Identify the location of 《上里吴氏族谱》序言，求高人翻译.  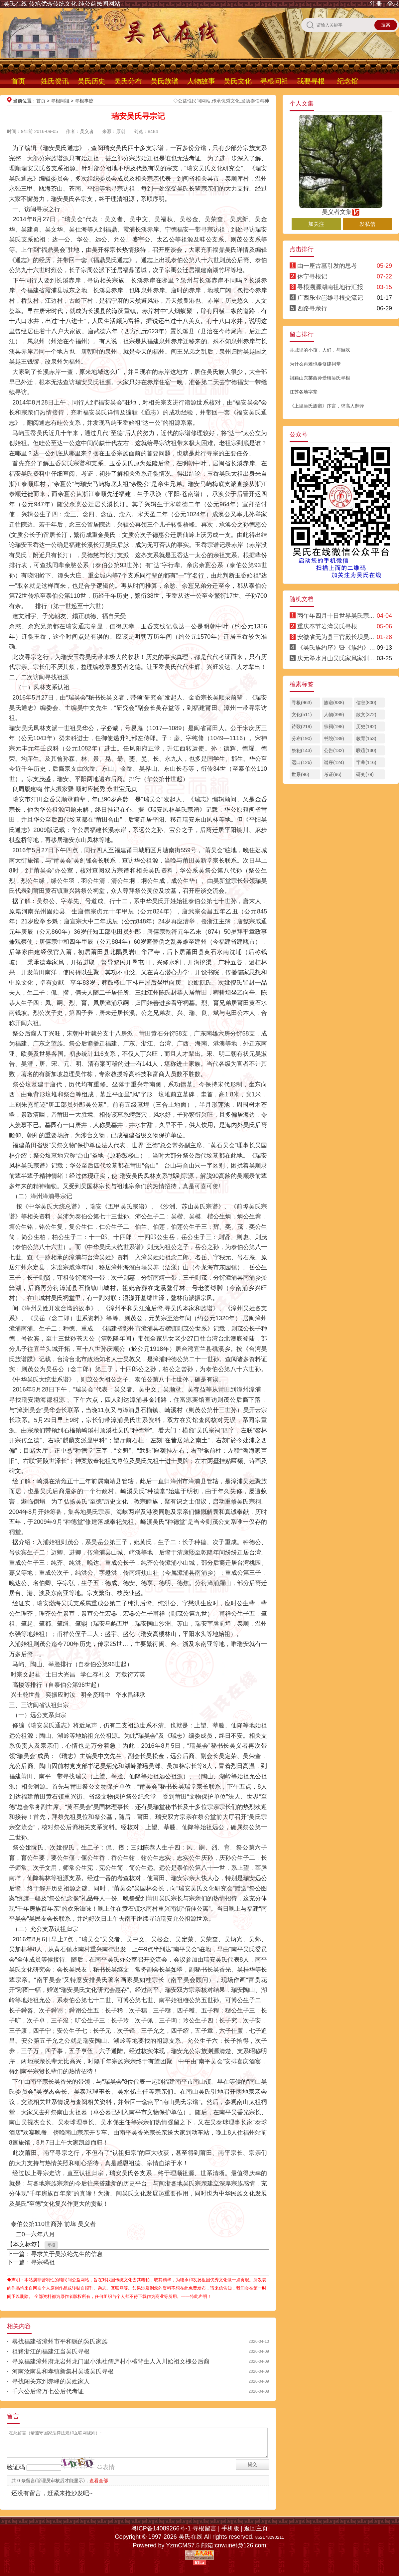
(327, 405).